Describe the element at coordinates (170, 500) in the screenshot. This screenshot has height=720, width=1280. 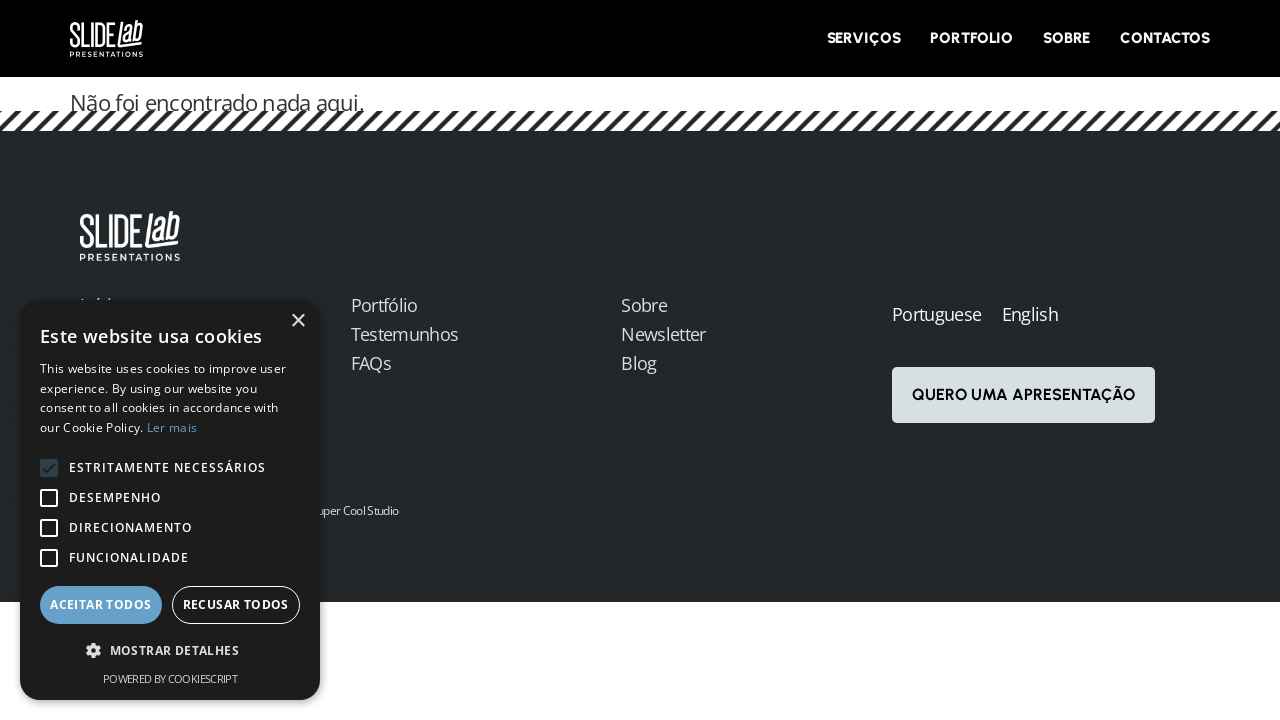
I see `[alert]` at that location.